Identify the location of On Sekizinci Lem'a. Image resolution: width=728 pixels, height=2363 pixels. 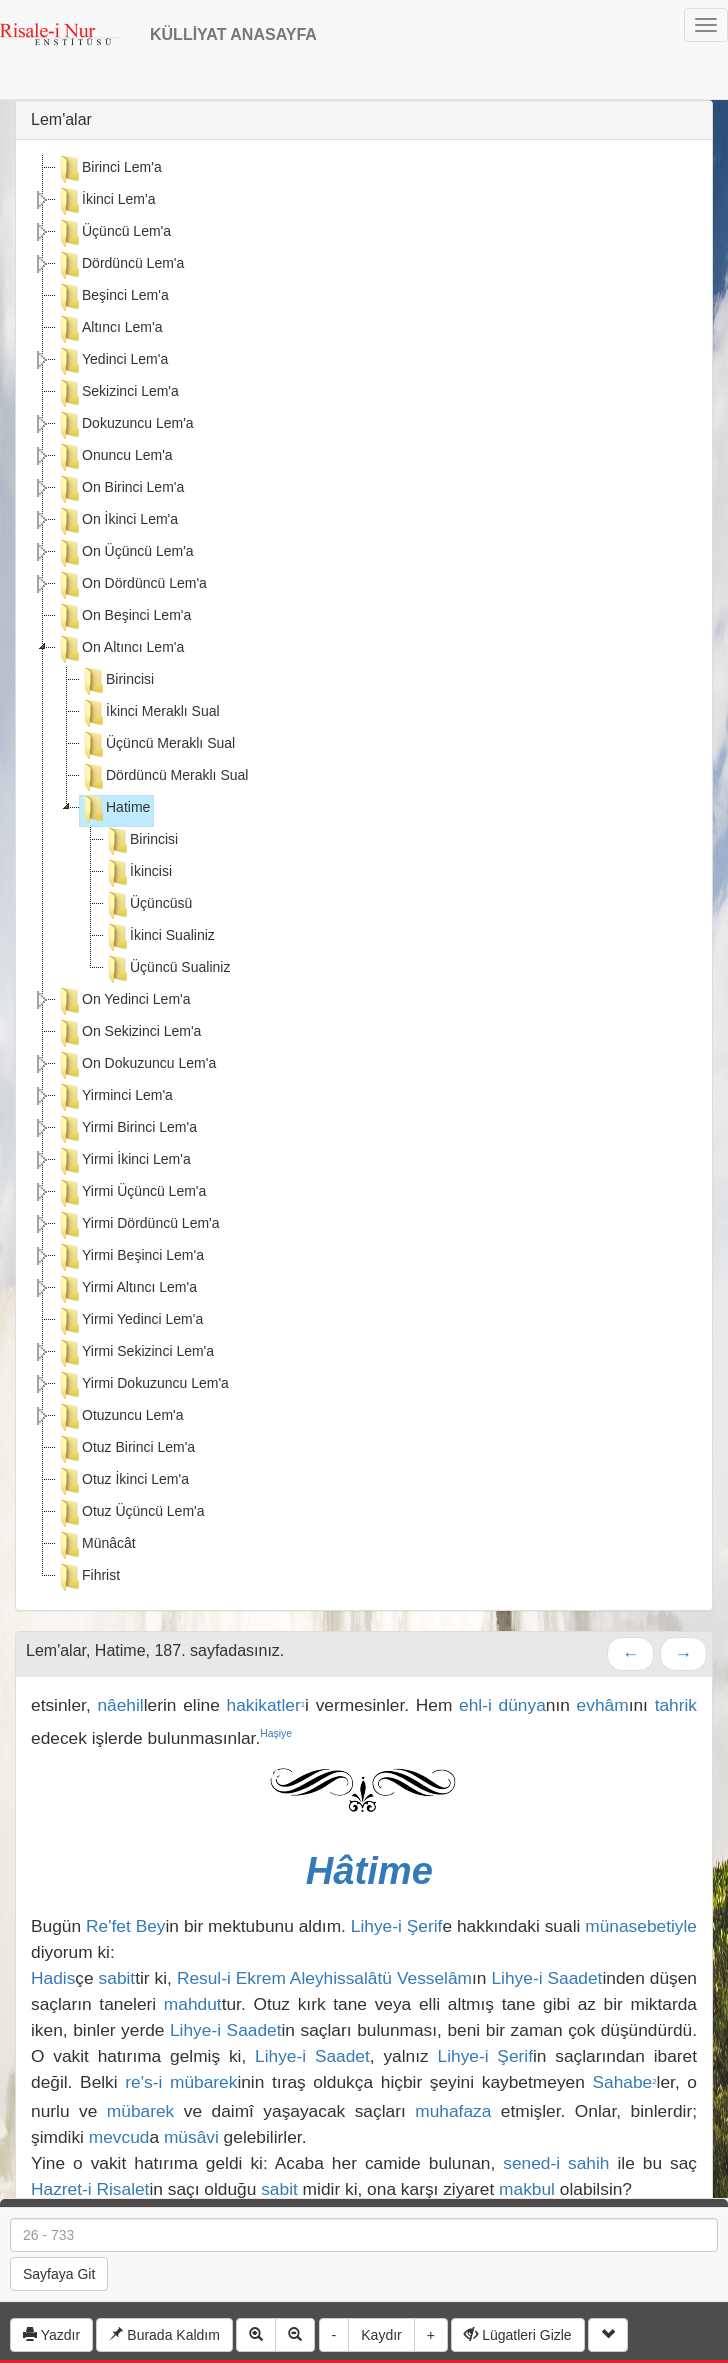
(128, 1033).